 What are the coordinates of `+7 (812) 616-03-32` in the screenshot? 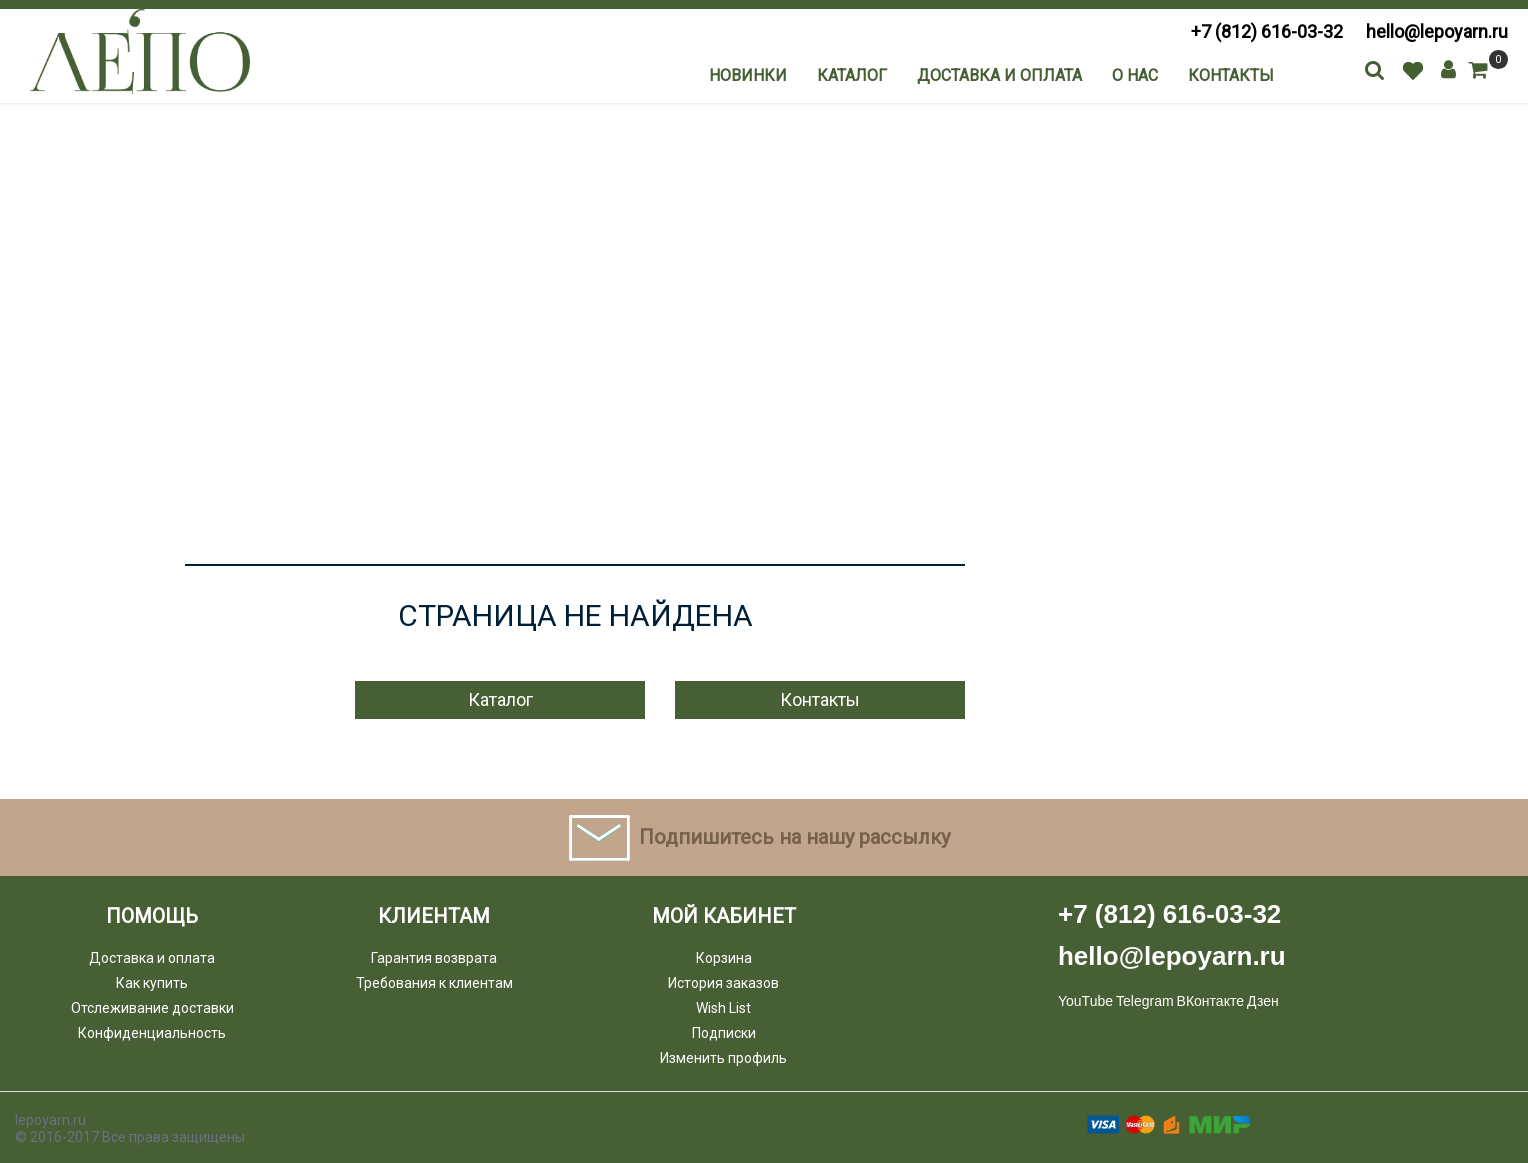 It's located at (1267, 31).